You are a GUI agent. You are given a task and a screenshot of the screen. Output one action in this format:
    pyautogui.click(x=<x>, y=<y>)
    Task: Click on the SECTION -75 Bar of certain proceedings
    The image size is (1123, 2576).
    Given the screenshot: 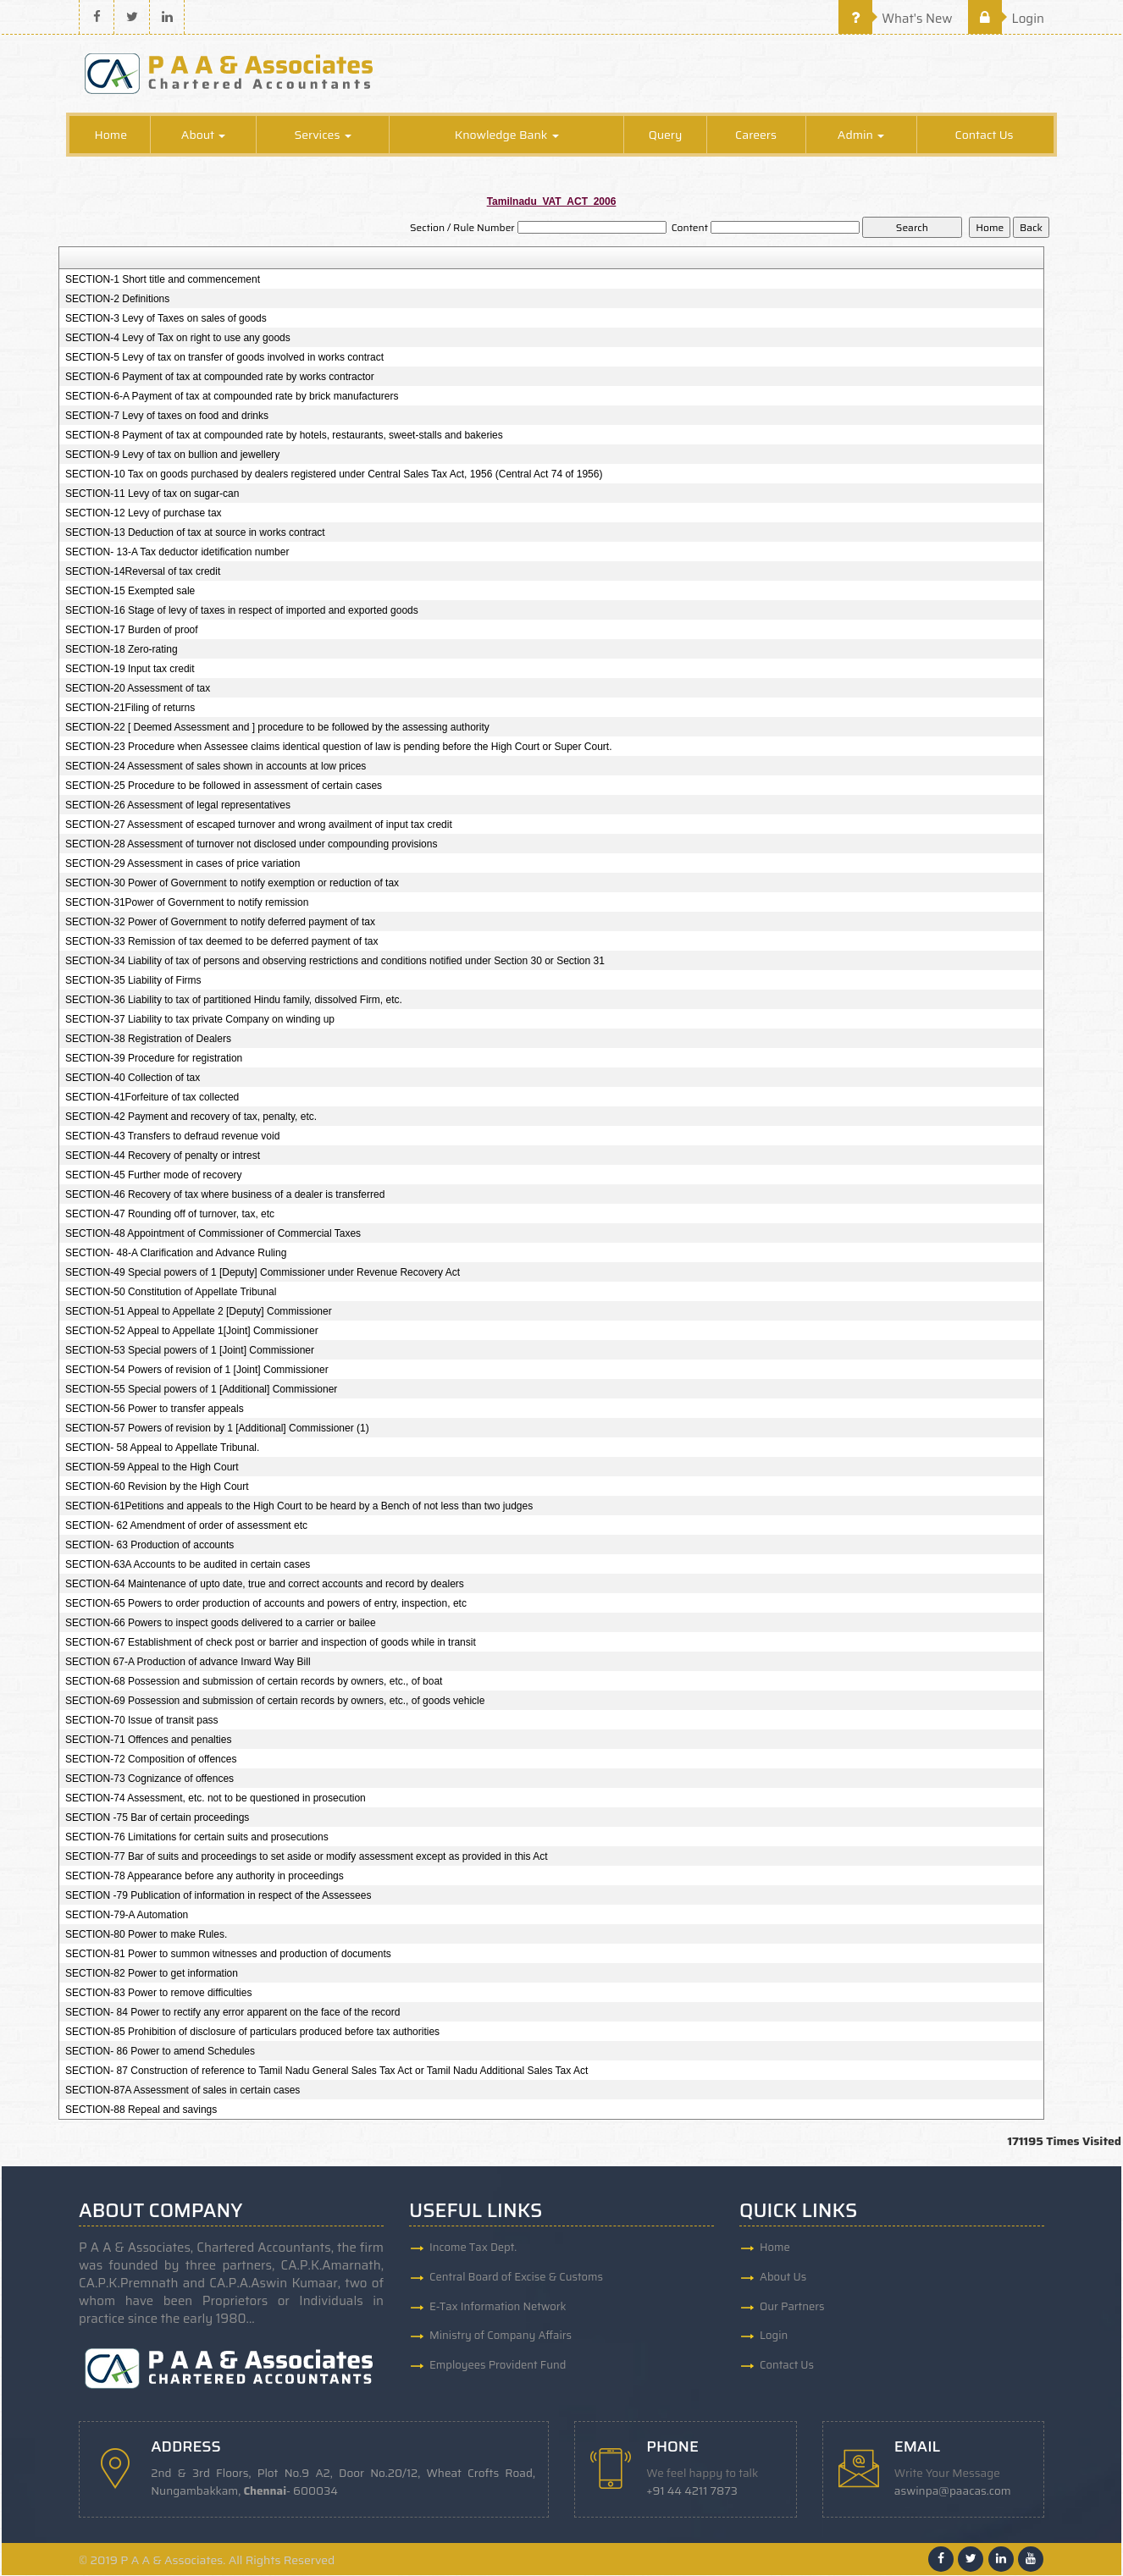 What is the action you would take?
    pyautogui.click(x=157, y=1818)
    